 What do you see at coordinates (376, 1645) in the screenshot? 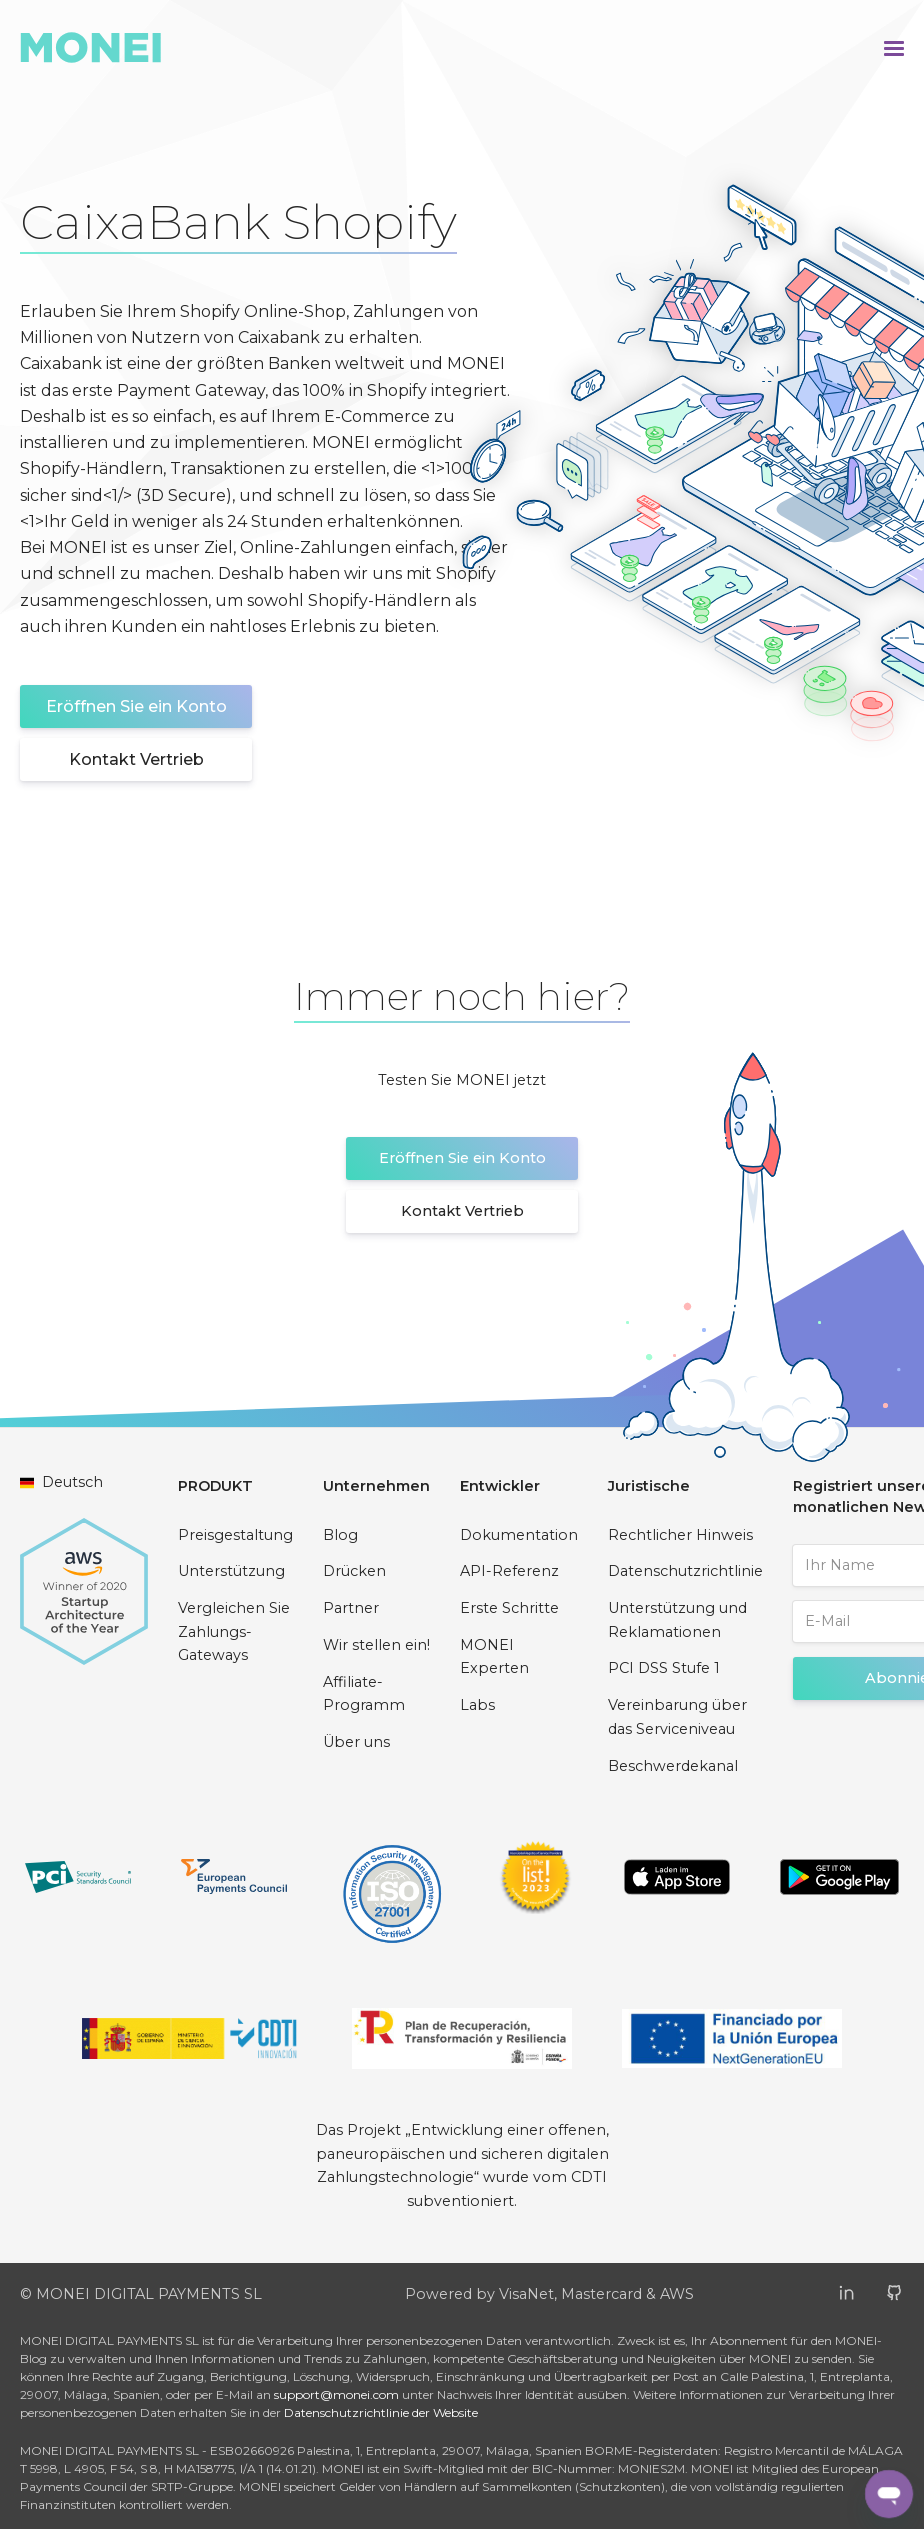
I see `Wir stellen ein!` at bounding box center [376, 1645].